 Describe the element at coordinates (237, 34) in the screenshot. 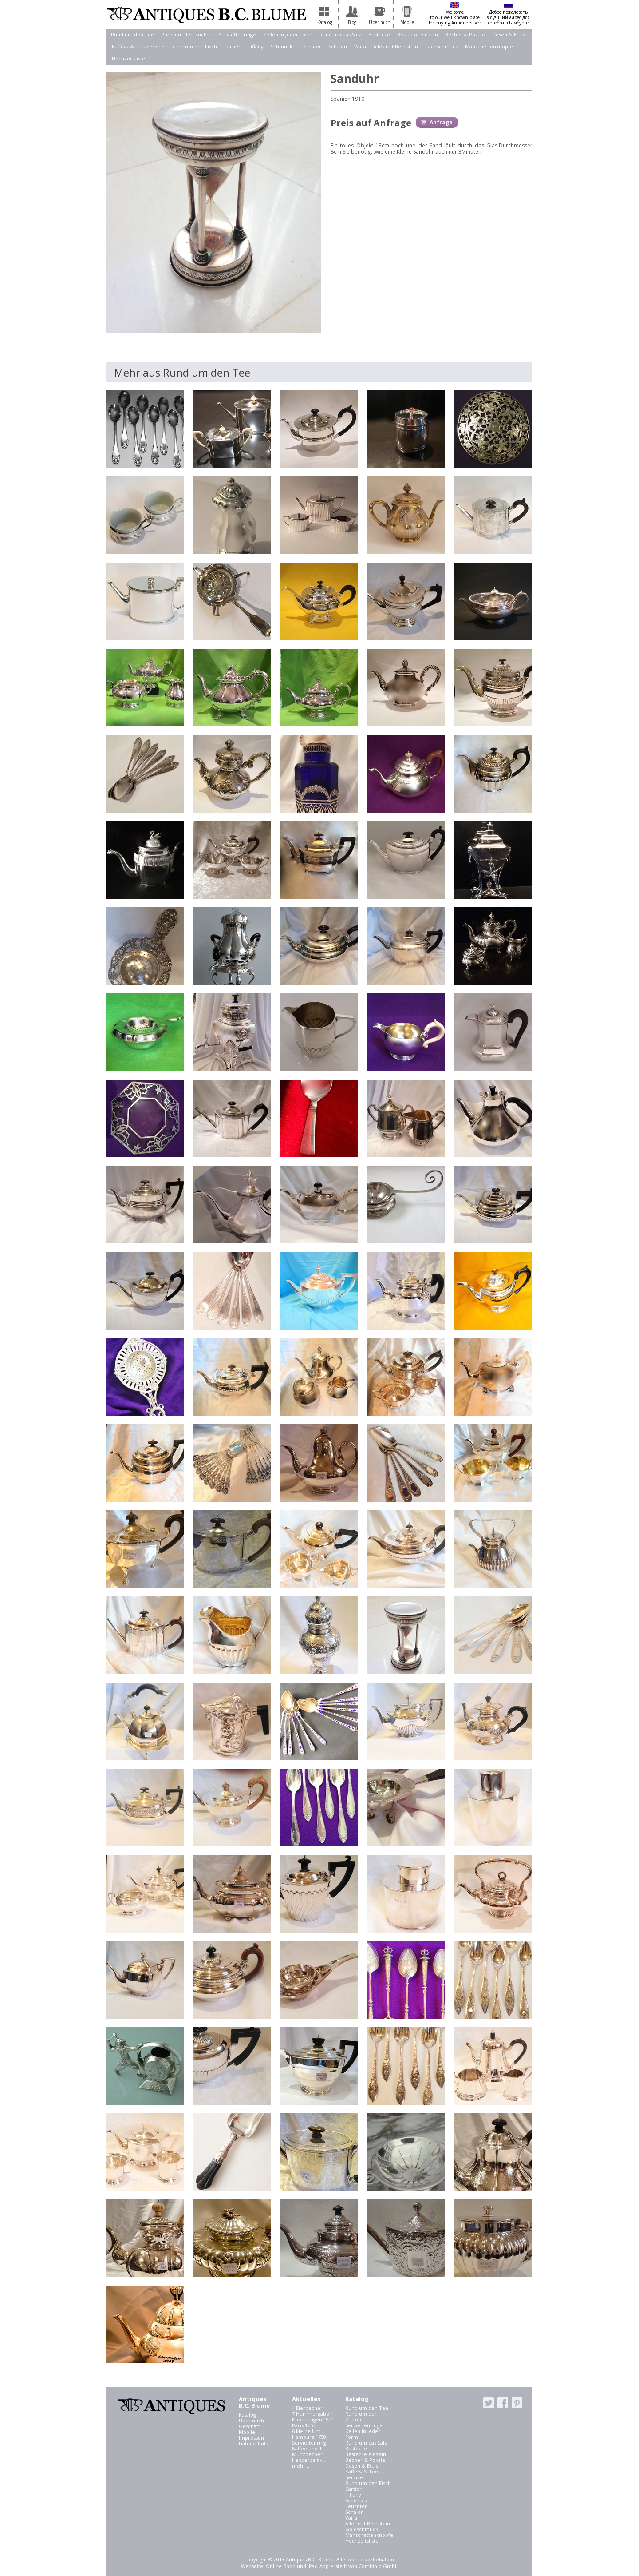

I see `Serviettenringe` at that location.